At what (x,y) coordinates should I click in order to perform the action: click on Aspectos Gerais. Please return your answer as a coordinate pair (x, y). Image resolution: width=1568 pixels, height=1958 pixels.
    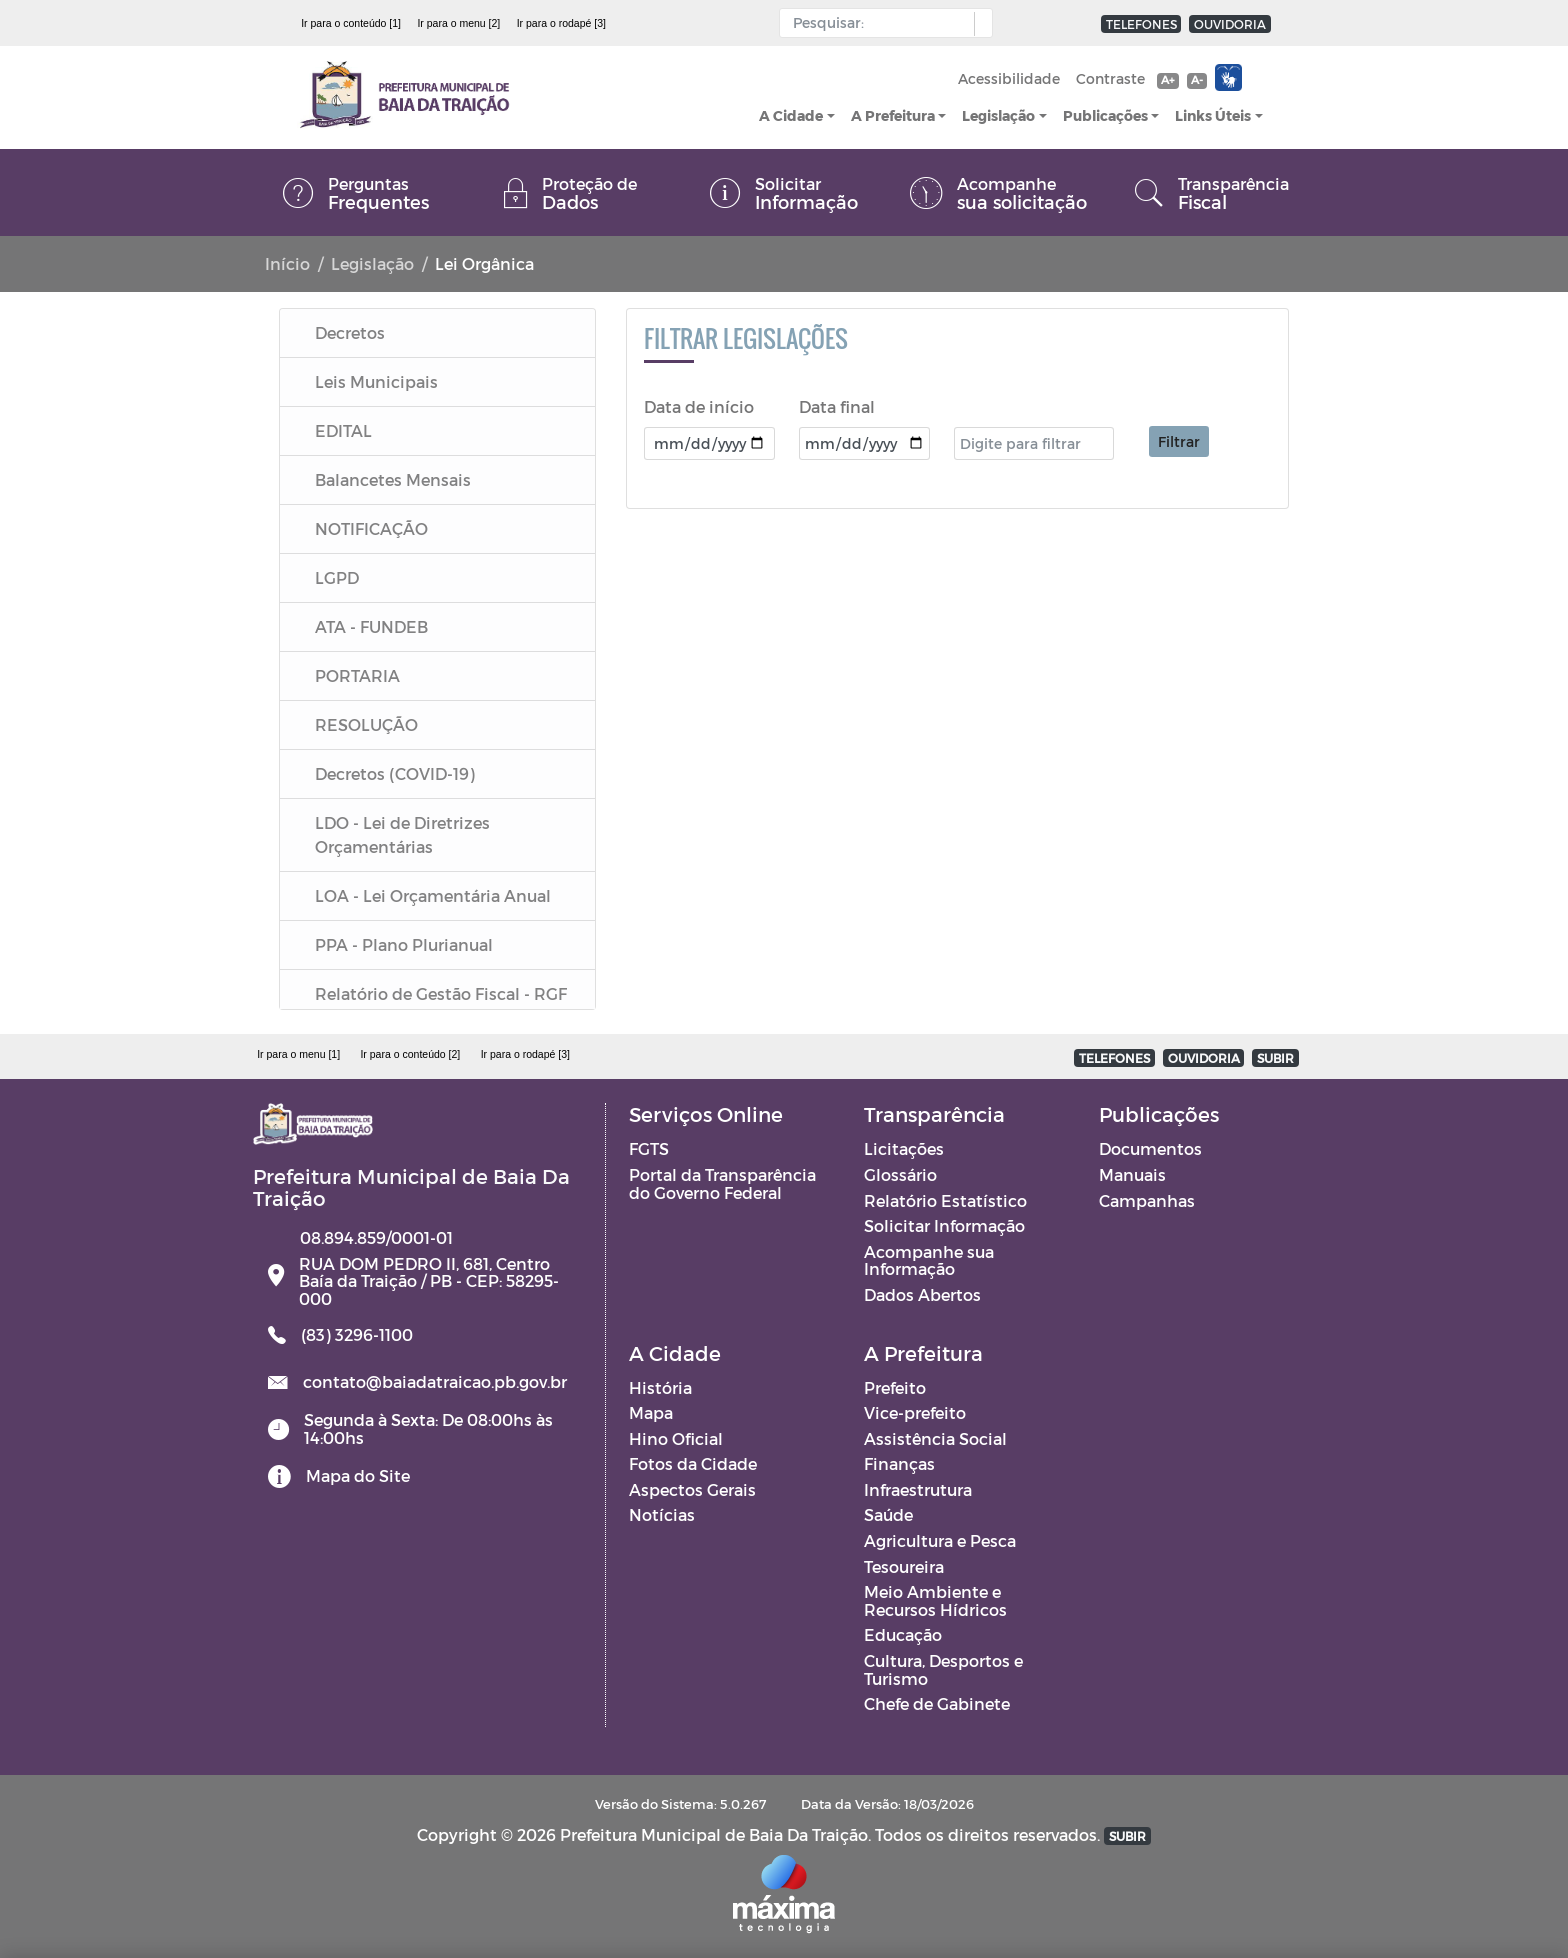
    Looking at the image, I should click on (692, 1489).